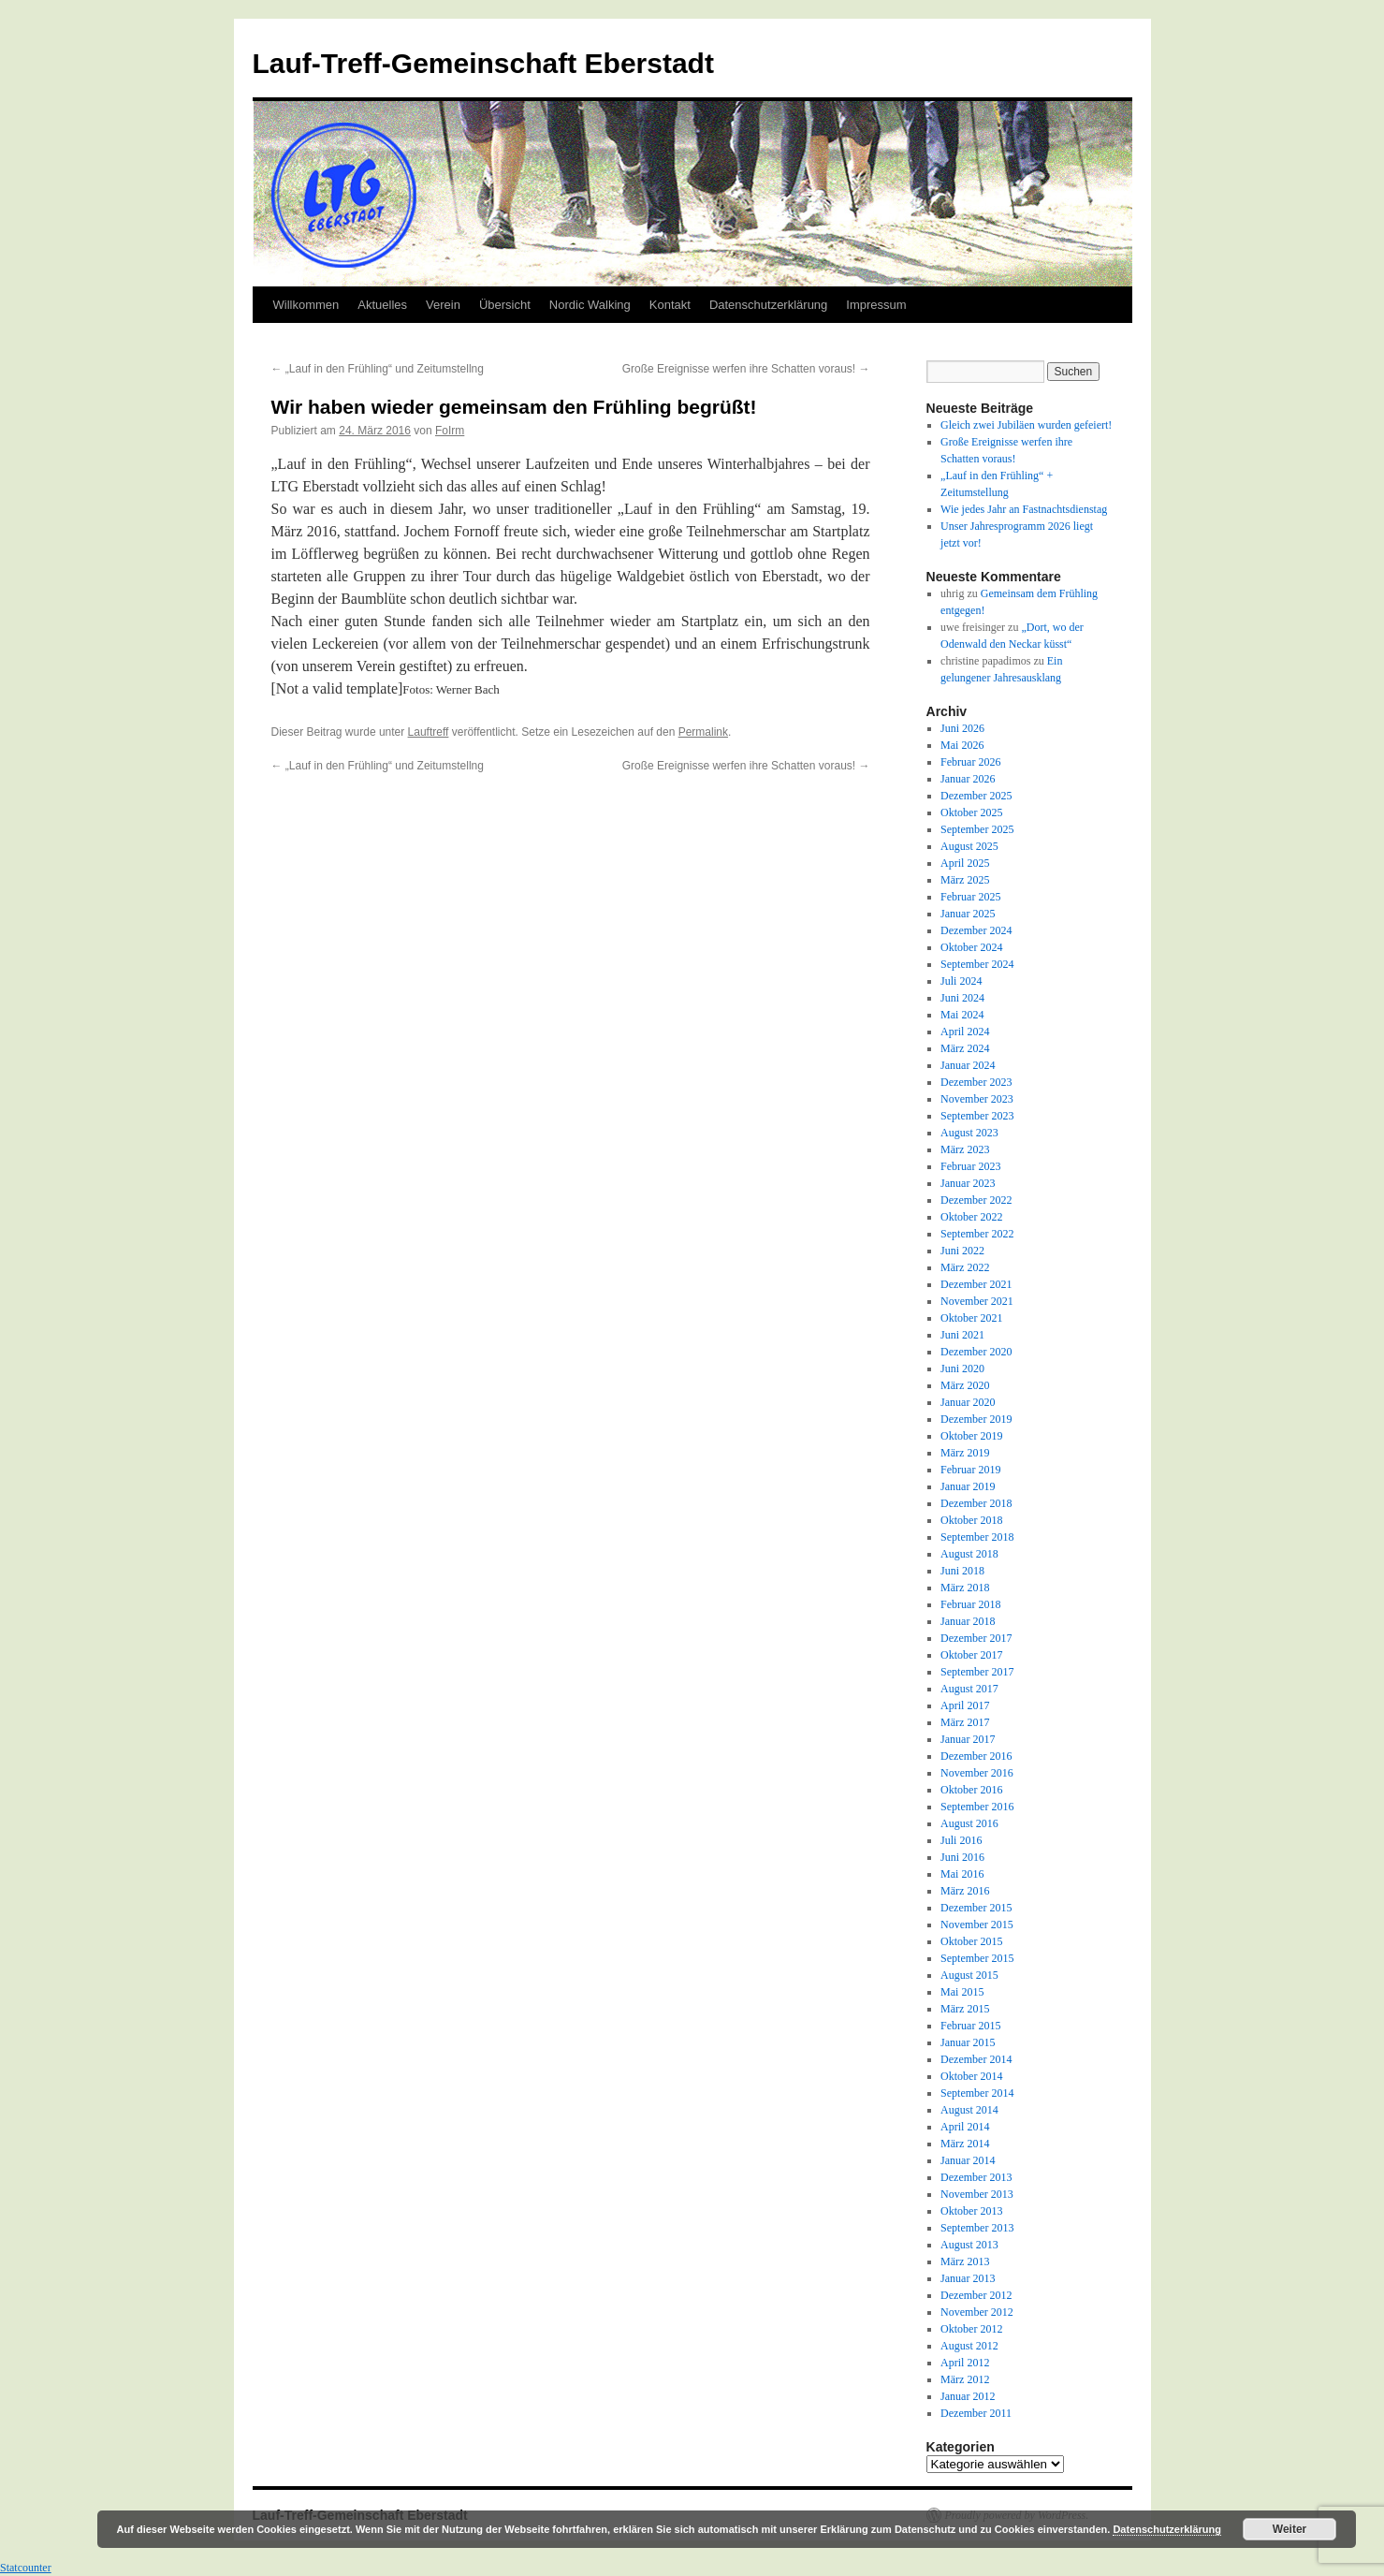 This screenshot has width=1384, height=2576. I want to click on Lauf-Treff-Gemeinschaft Eberstadt, so click(483, 63).